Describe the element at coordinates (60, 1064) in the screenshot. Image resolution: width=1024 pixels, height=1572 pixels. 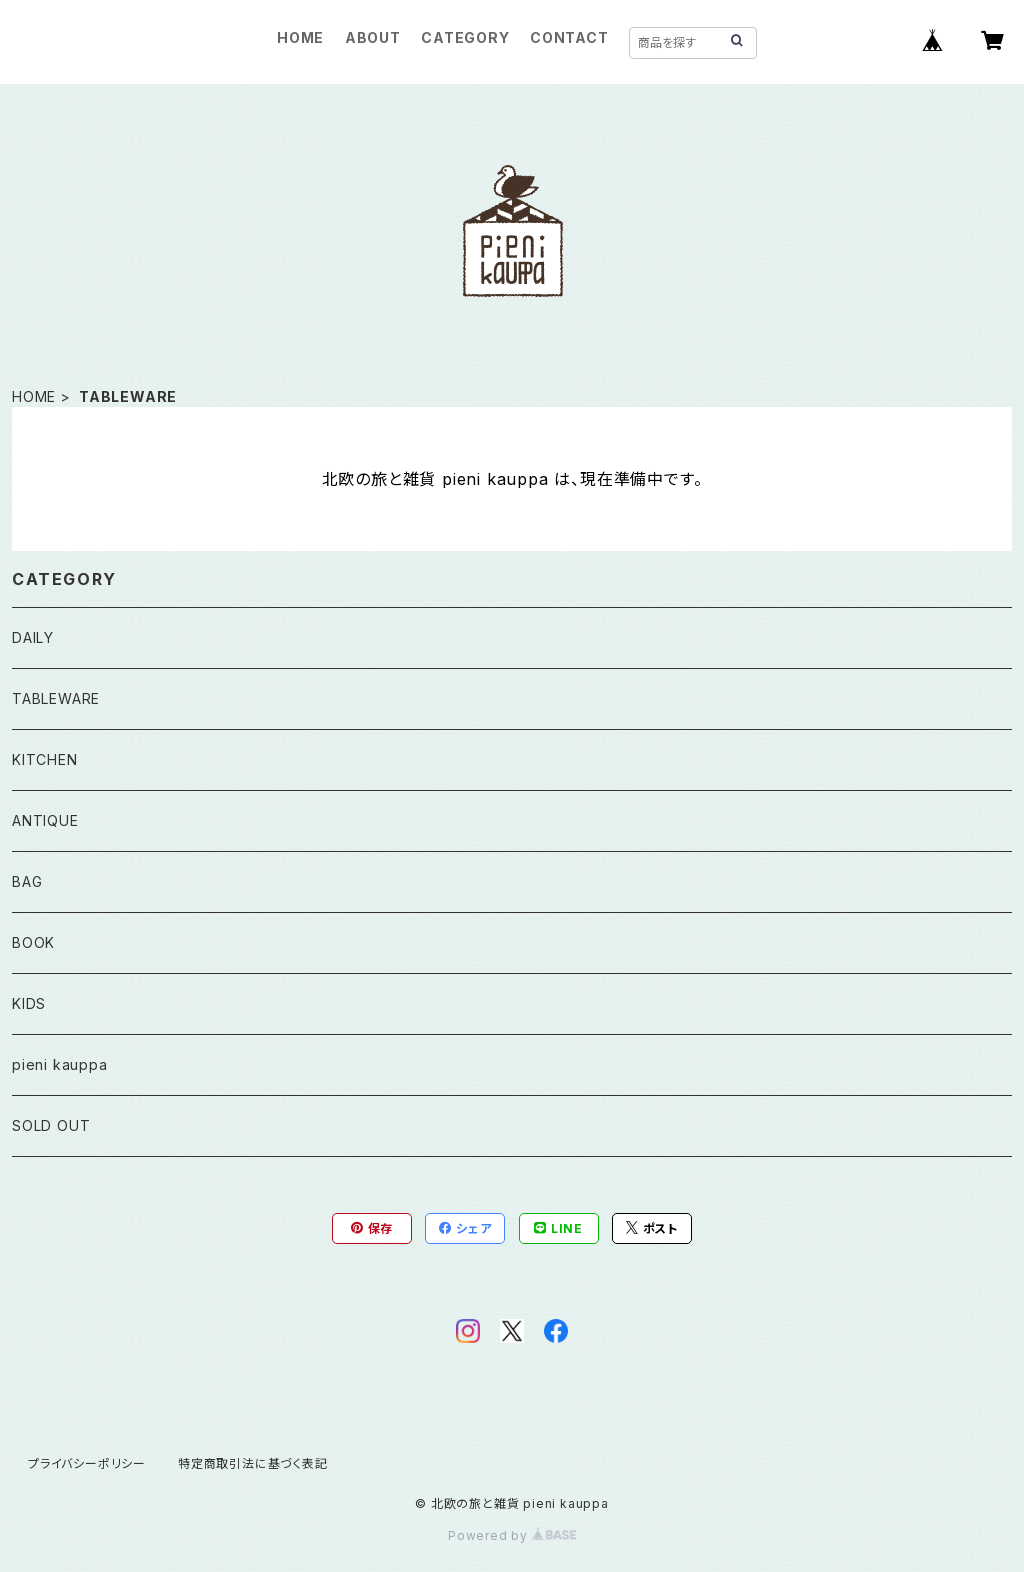
I see `pieni kauppa` at that location.